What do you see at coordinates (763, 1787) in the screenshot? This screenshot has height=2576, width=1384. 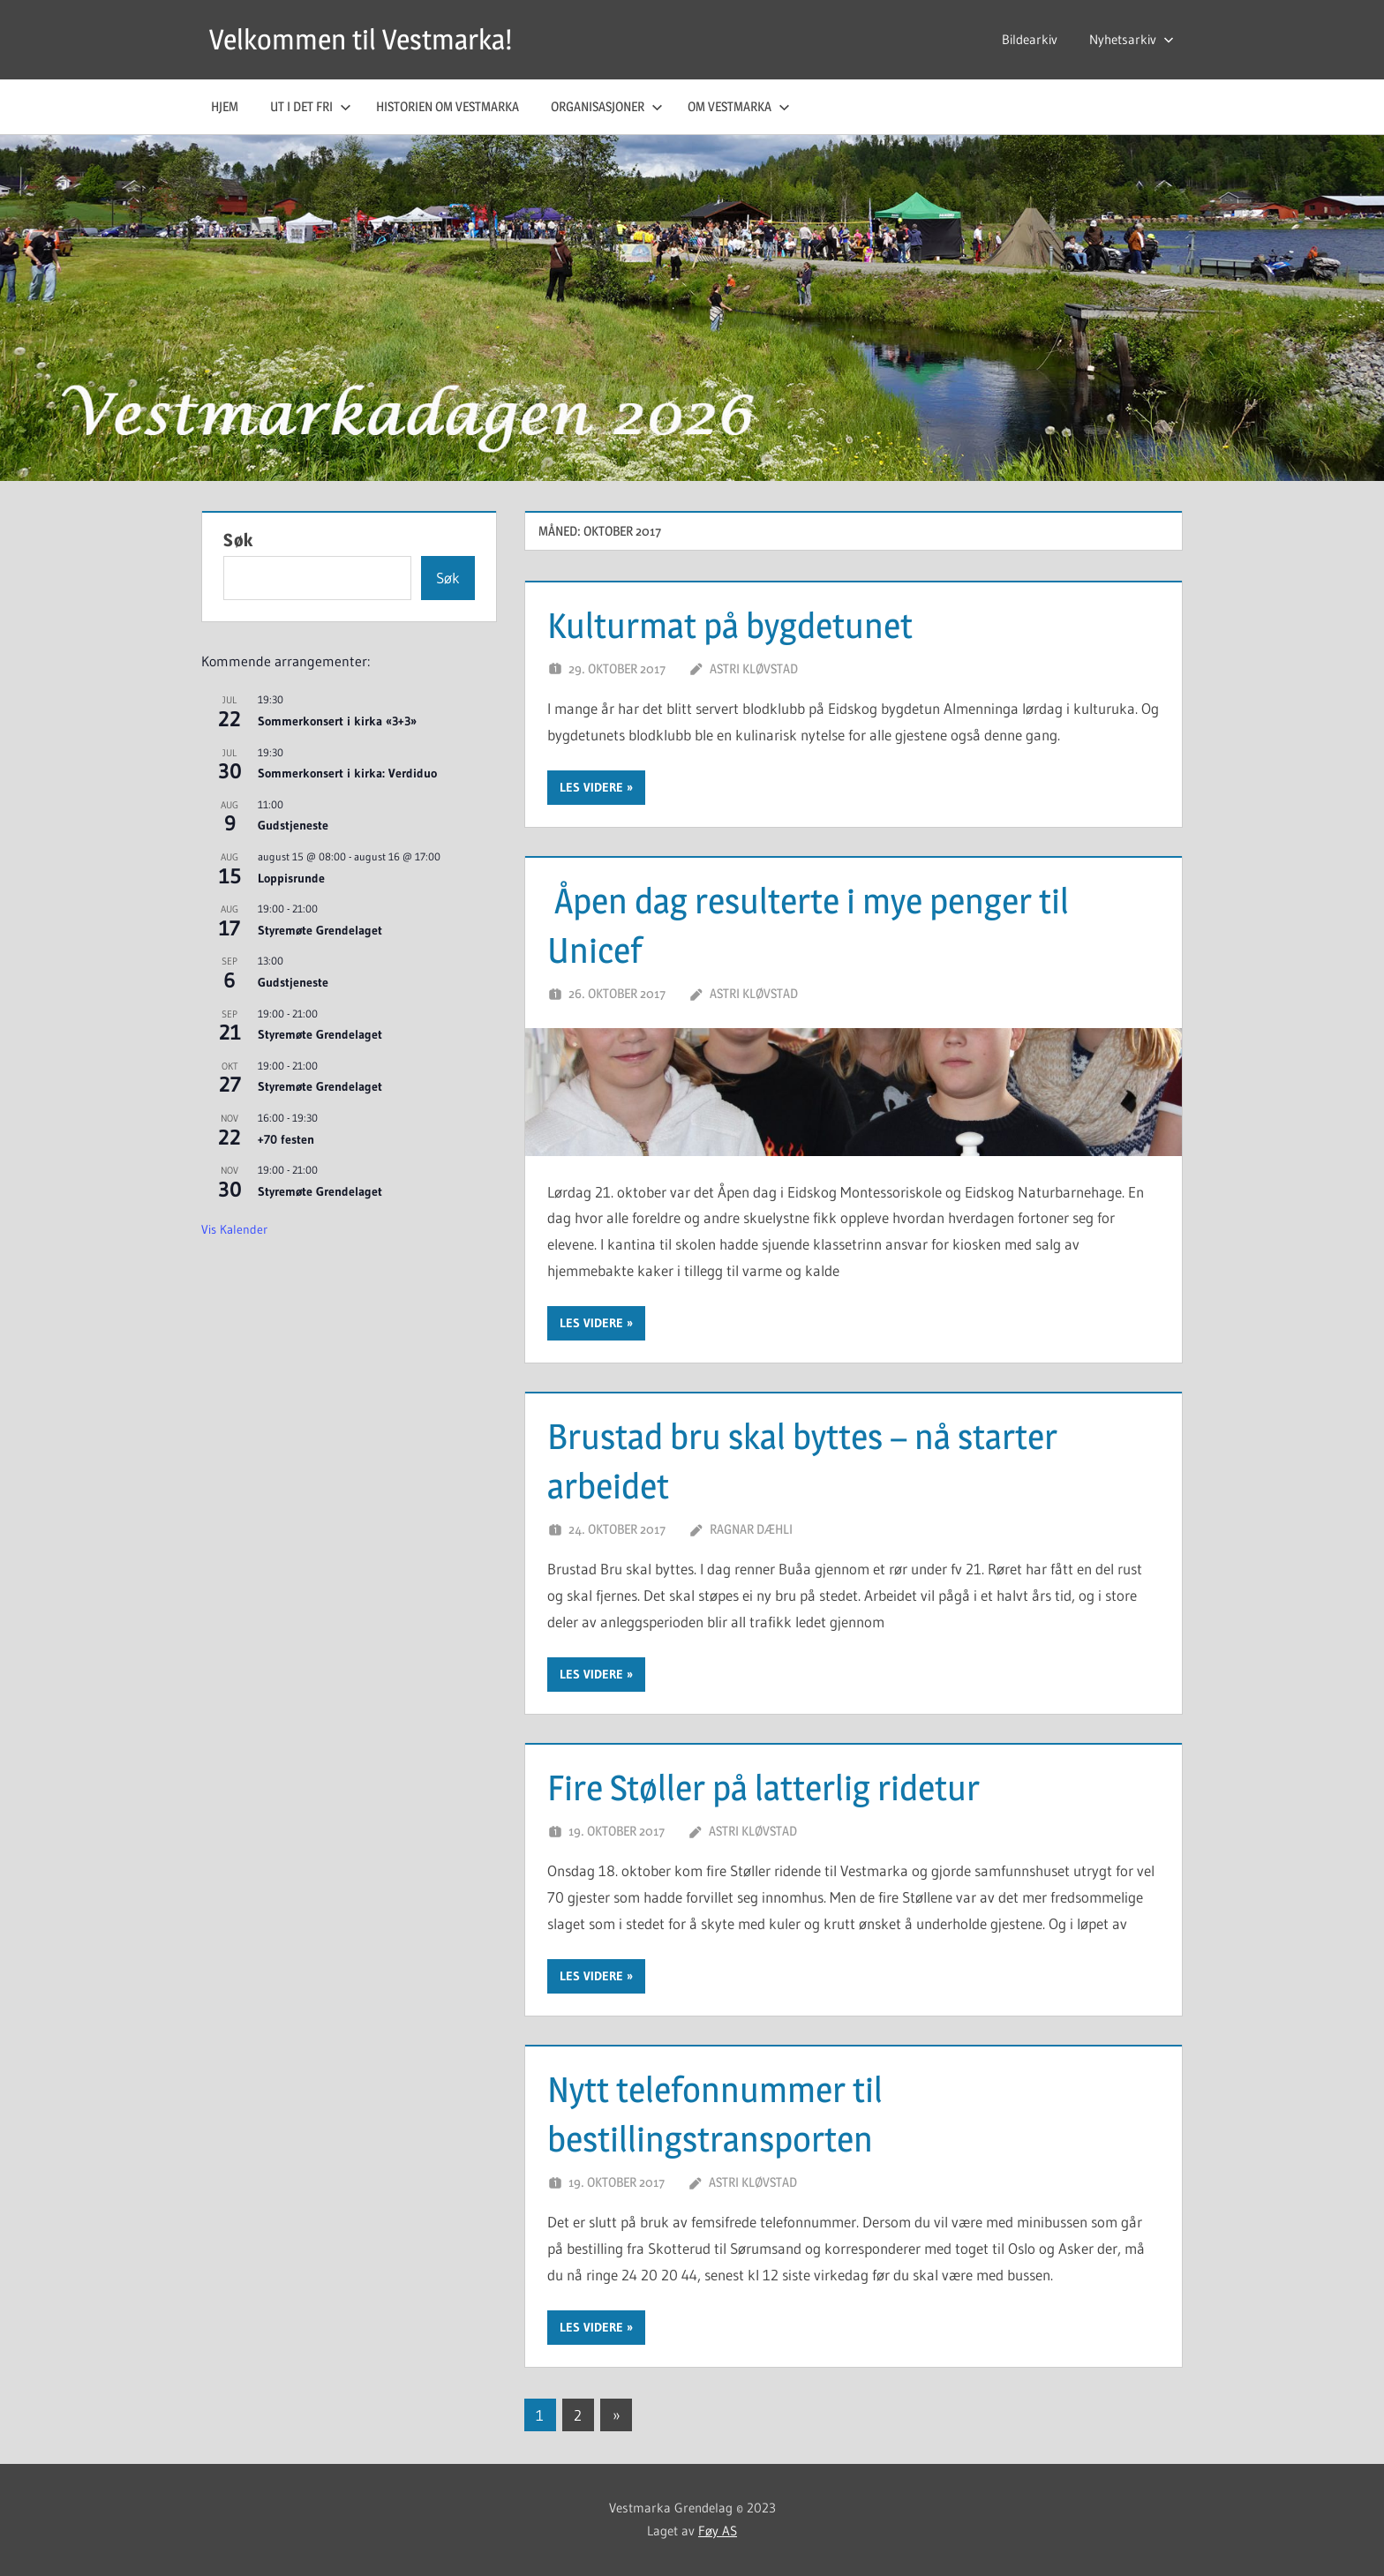 I see `Fire Støller på latterlig ridetur` at bounding box center [763, 1787].